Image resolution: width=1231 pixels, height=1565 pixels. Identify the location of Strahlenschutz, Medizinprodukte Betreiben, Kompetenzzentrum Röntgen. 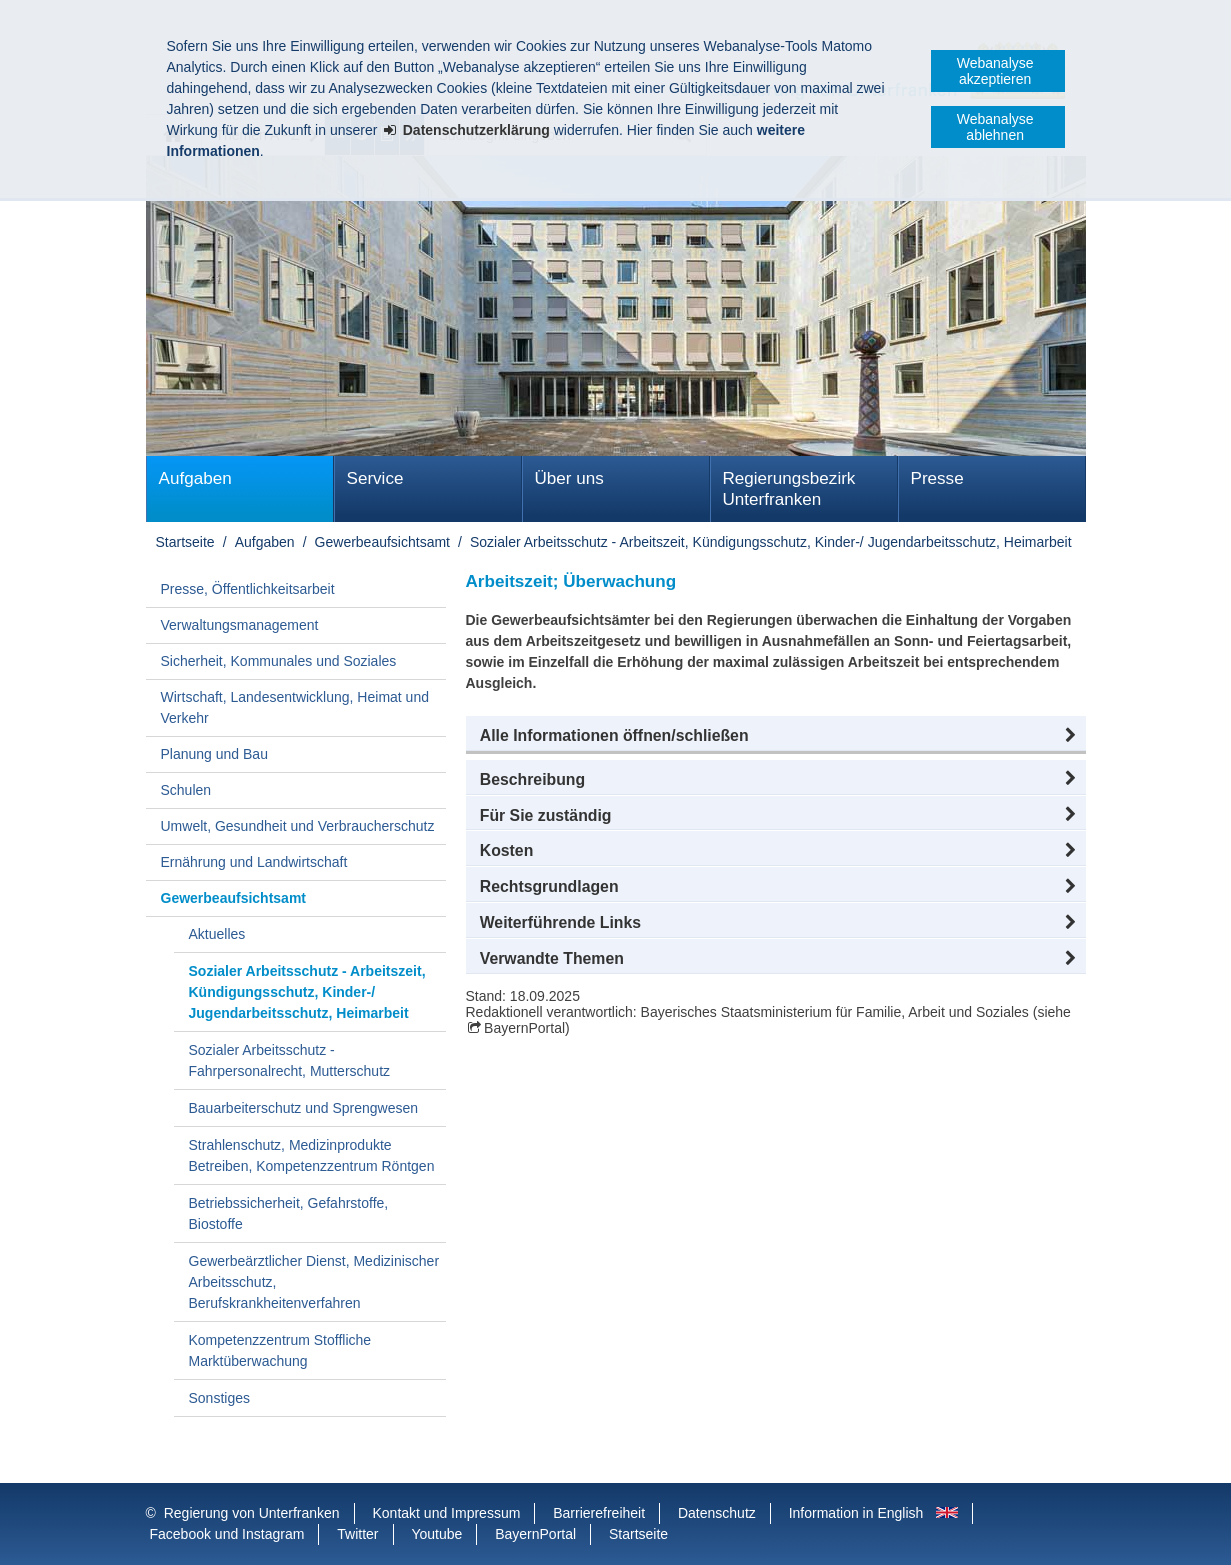
(312, 1155).